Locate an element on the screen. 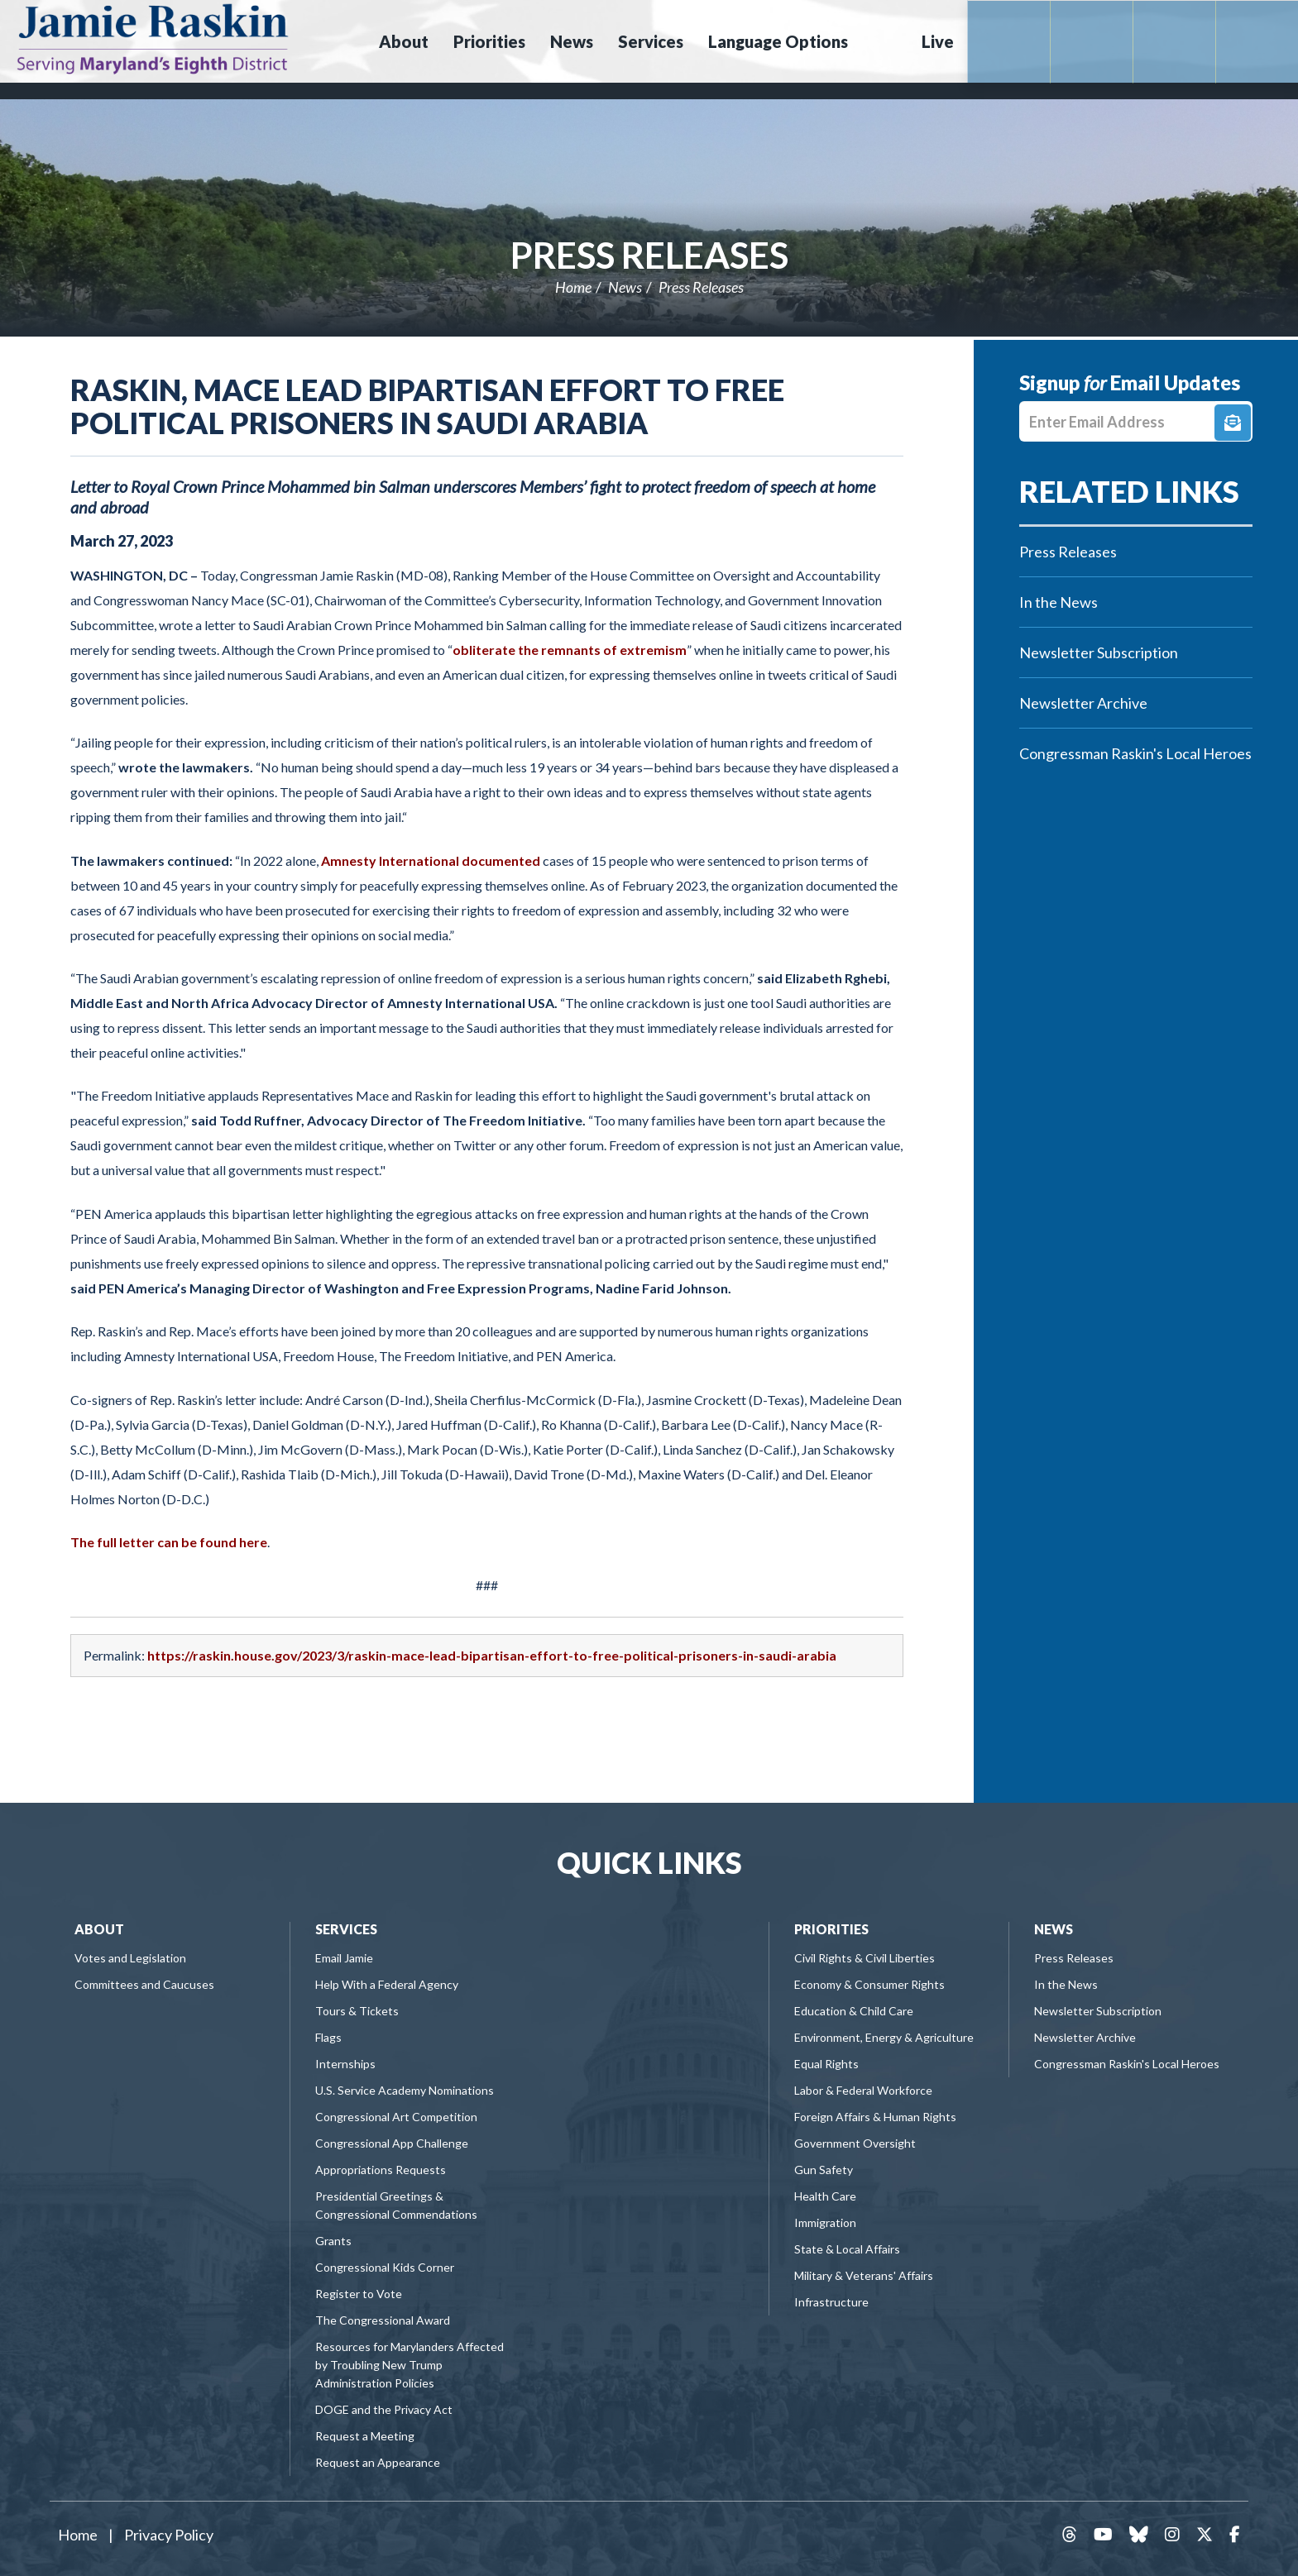 The image size is (1298, 2576). News [button] is located at coordinates (571, 41).